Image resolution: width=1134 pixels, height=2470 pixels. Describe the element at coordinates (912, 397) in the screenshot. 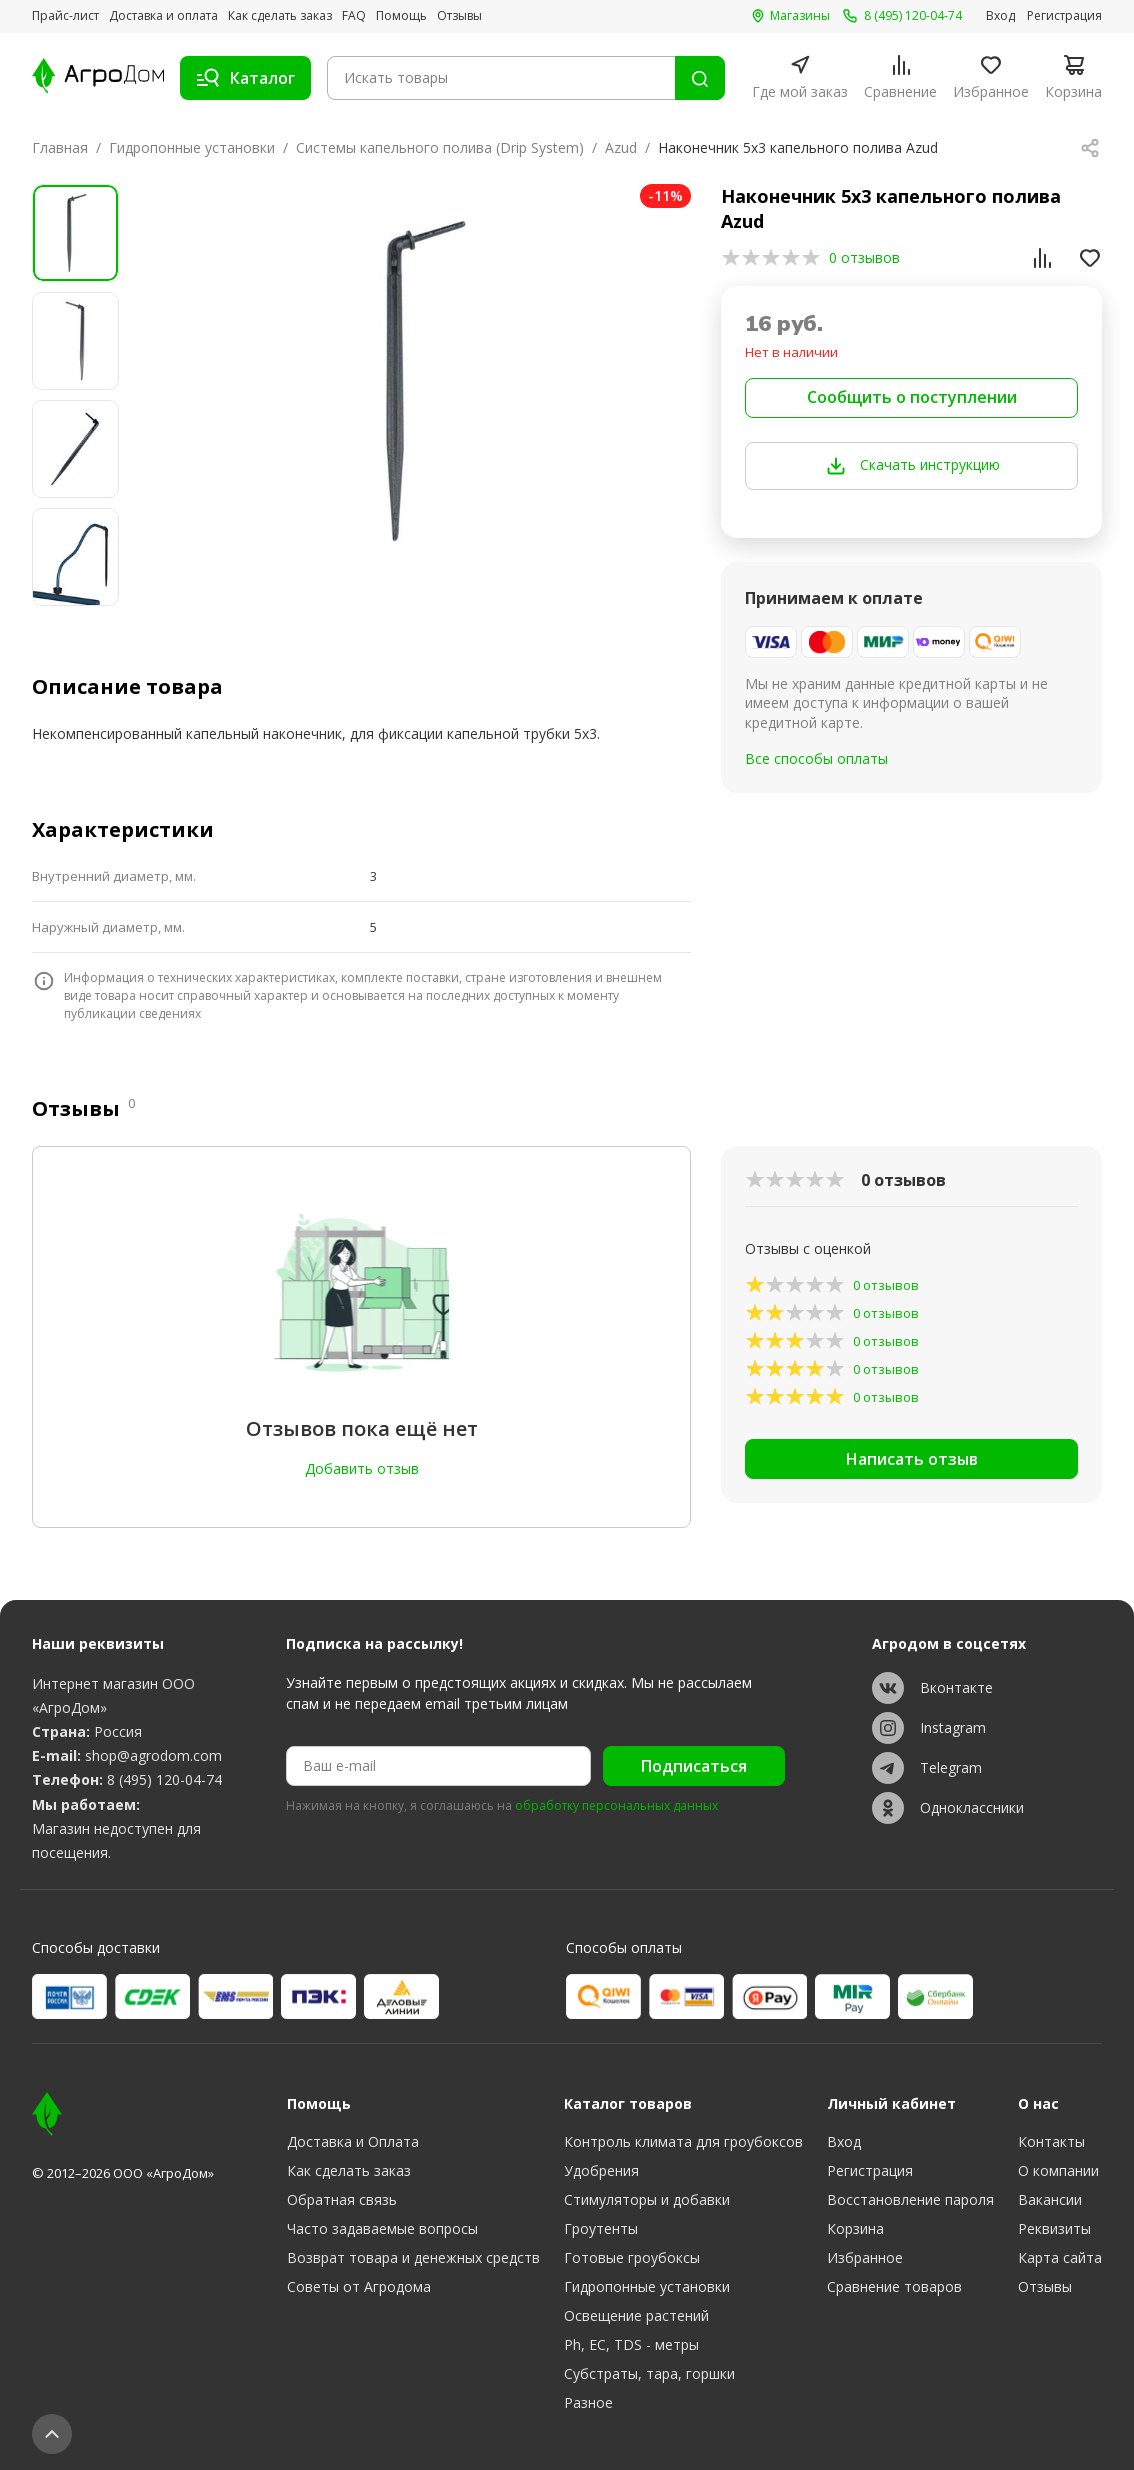

I see `Сообщить о поступлении` at that location.